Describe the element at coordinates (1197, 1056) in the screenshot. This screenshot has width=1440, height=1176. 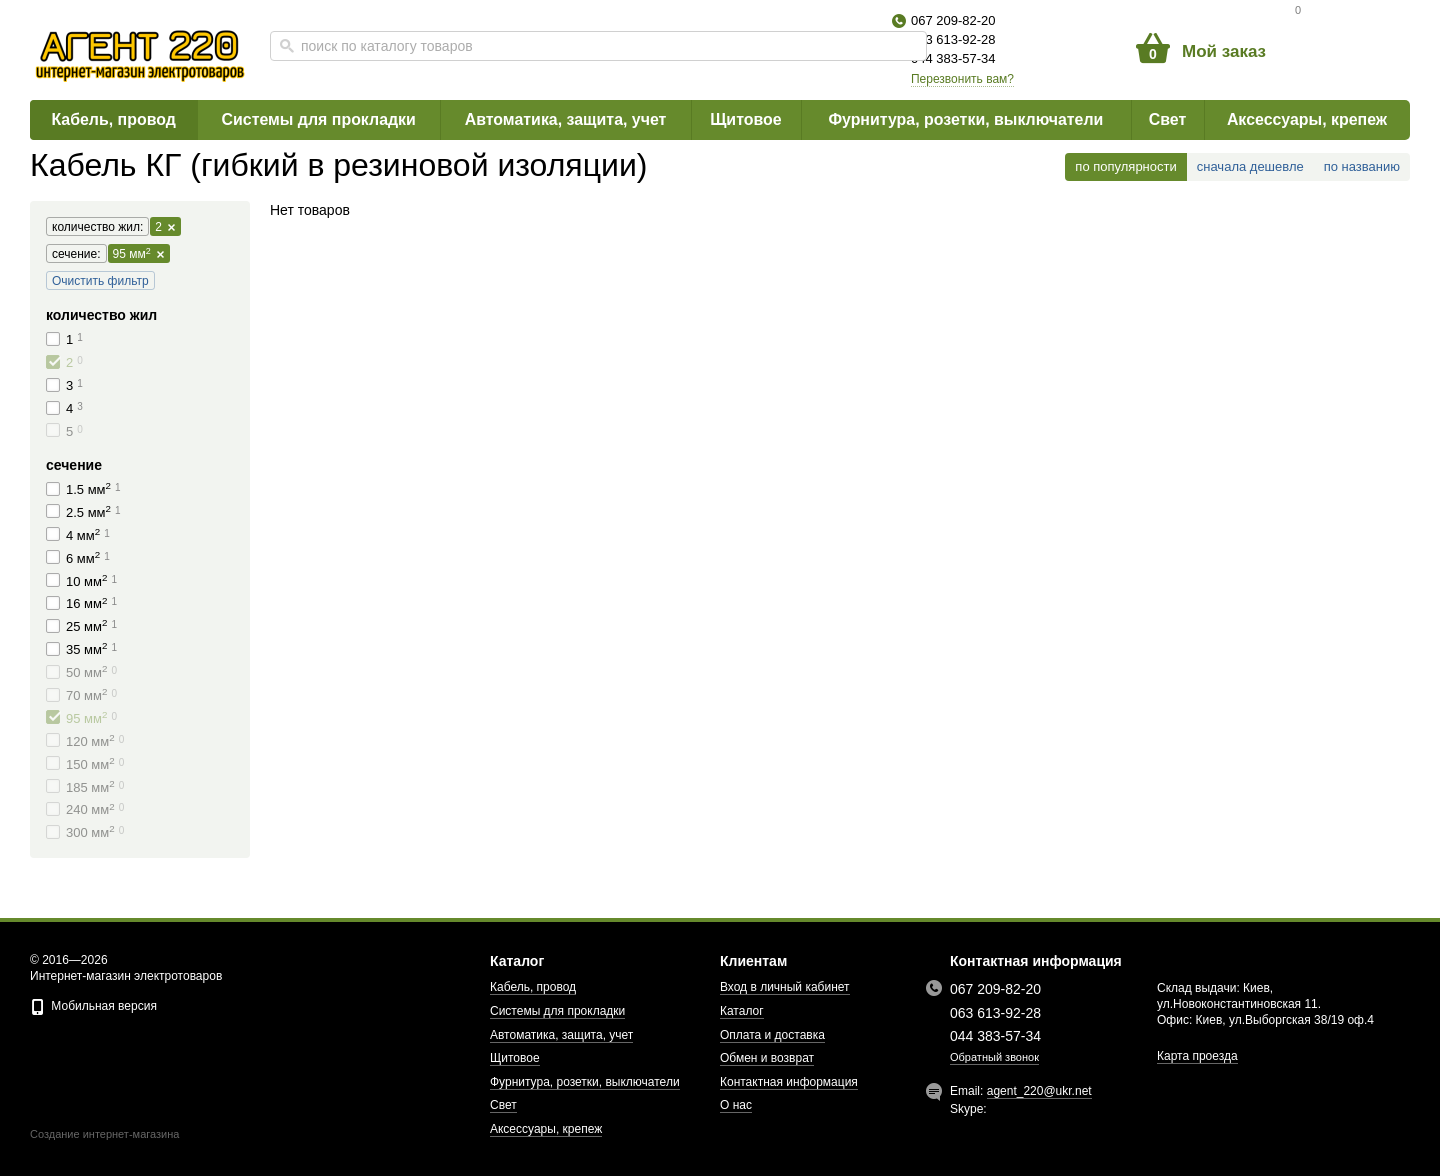
I see `Карта проезда` at that location.